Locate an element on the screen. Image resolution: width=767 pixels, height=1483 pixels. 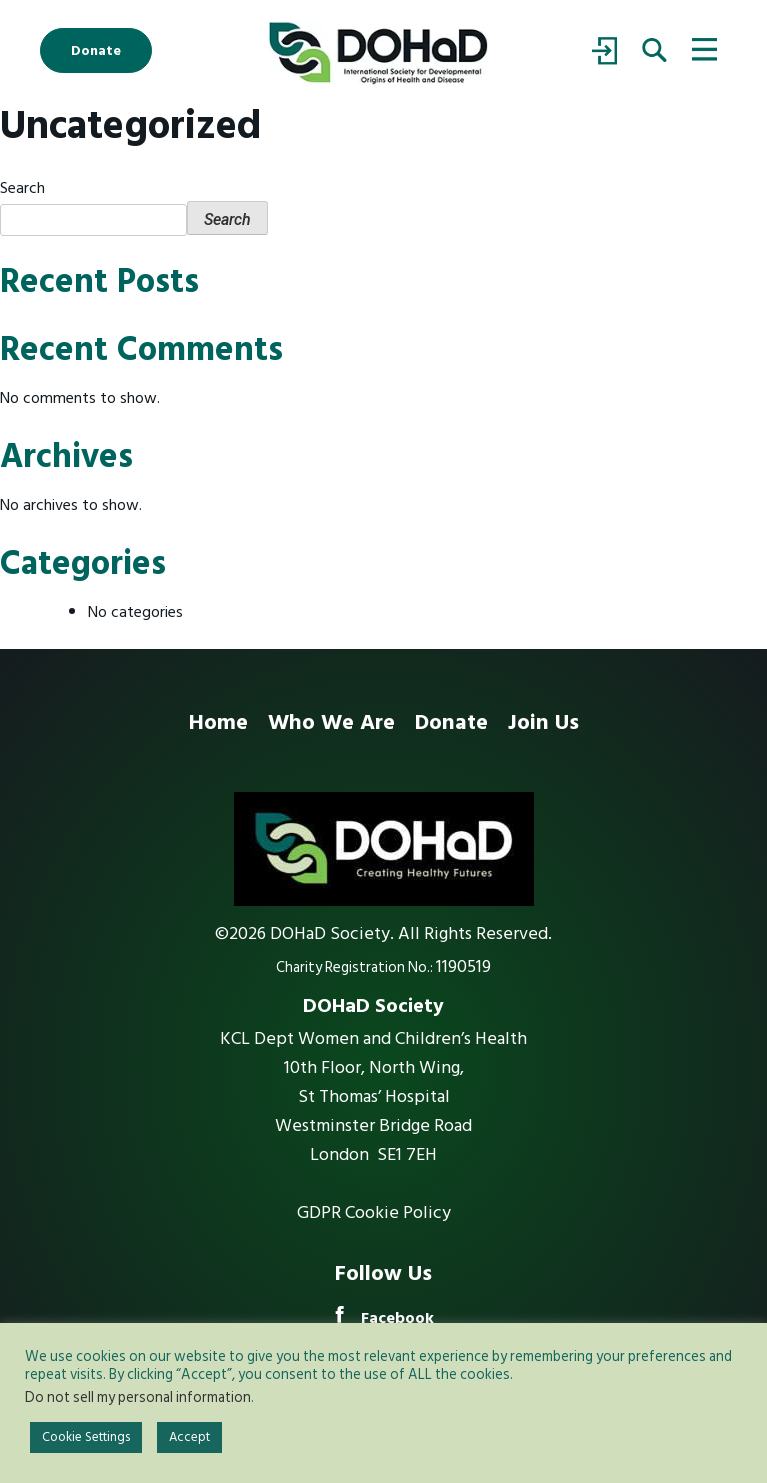
Accept [button] is located at coordinates (189, 1437).